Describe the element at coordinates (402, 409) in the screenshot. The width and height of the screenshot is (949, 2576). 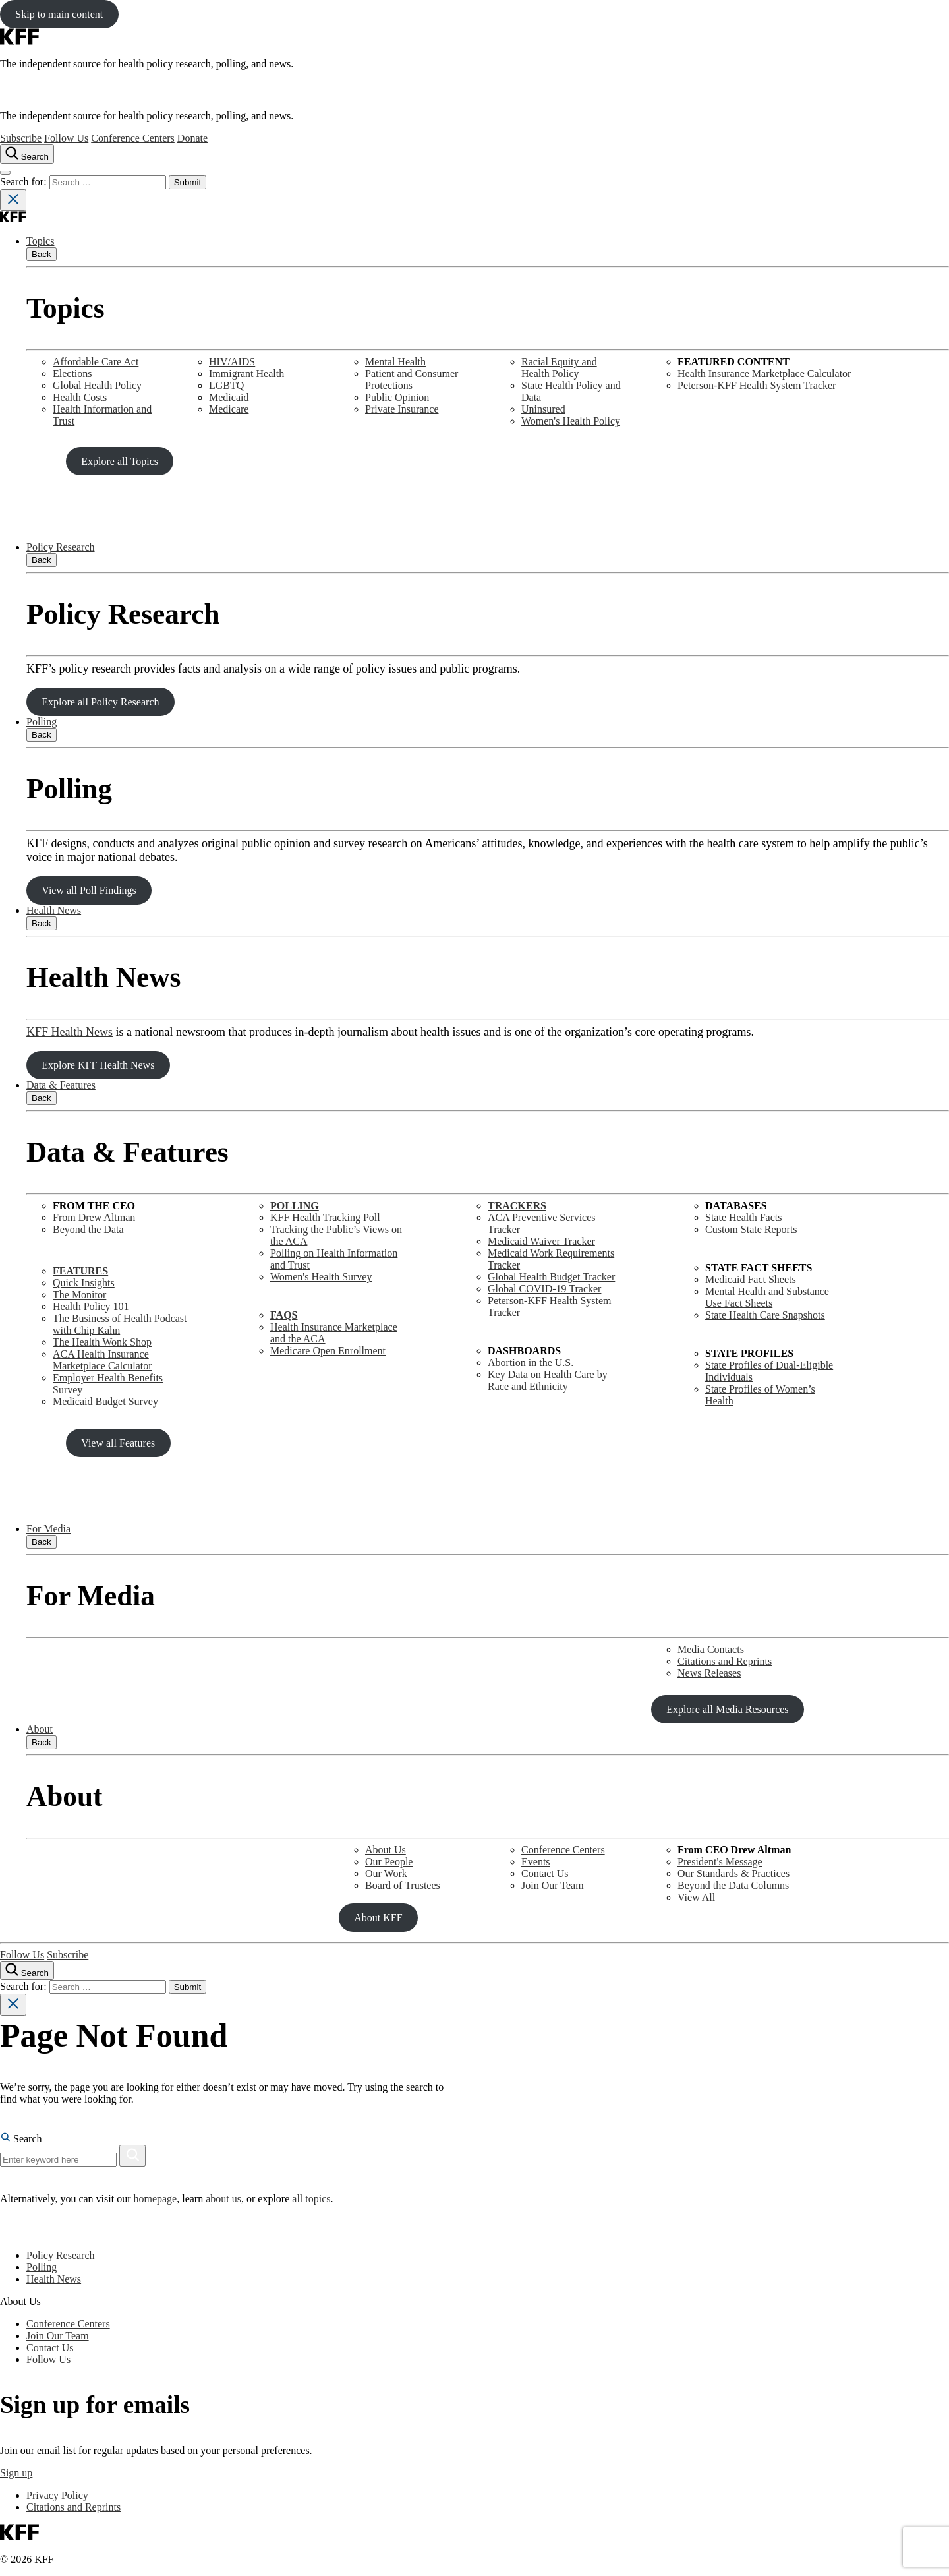
I see `Private Insurance` at that location.